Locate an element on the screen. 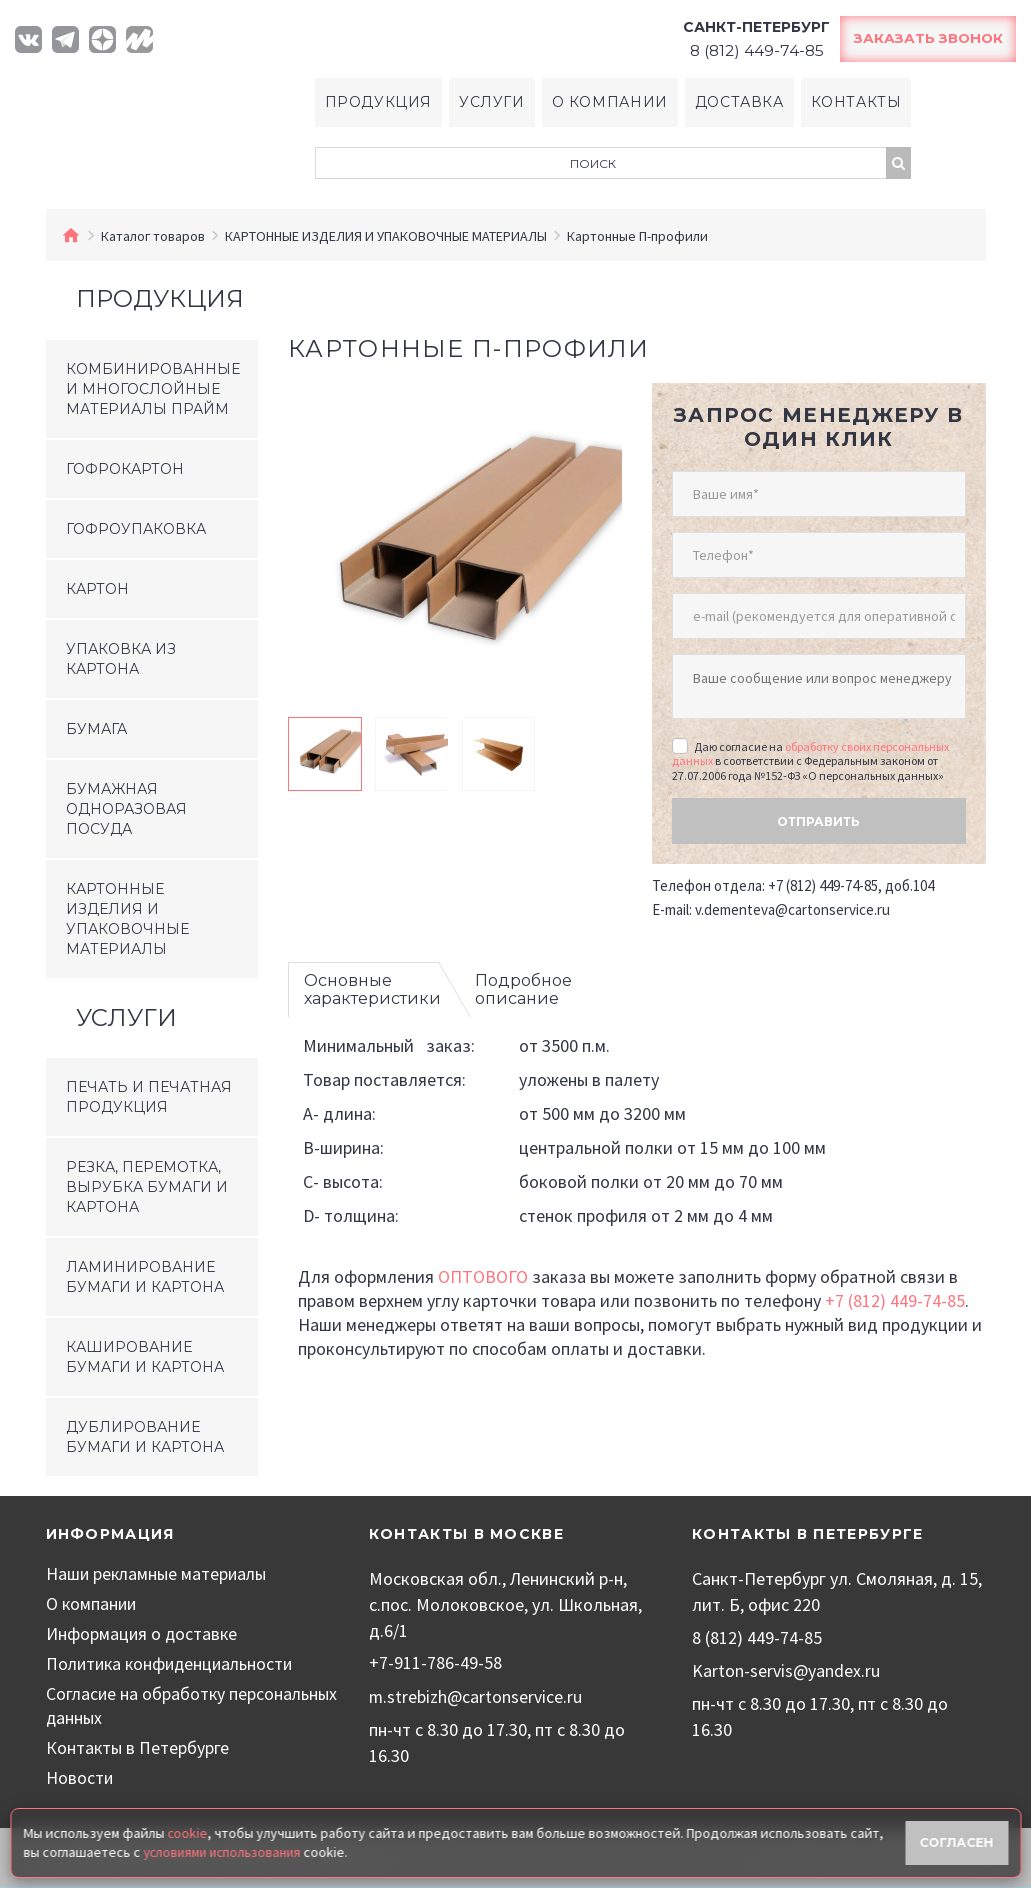 The image size is (1031, 1888). Контакты is located at coordinates (858, 103).